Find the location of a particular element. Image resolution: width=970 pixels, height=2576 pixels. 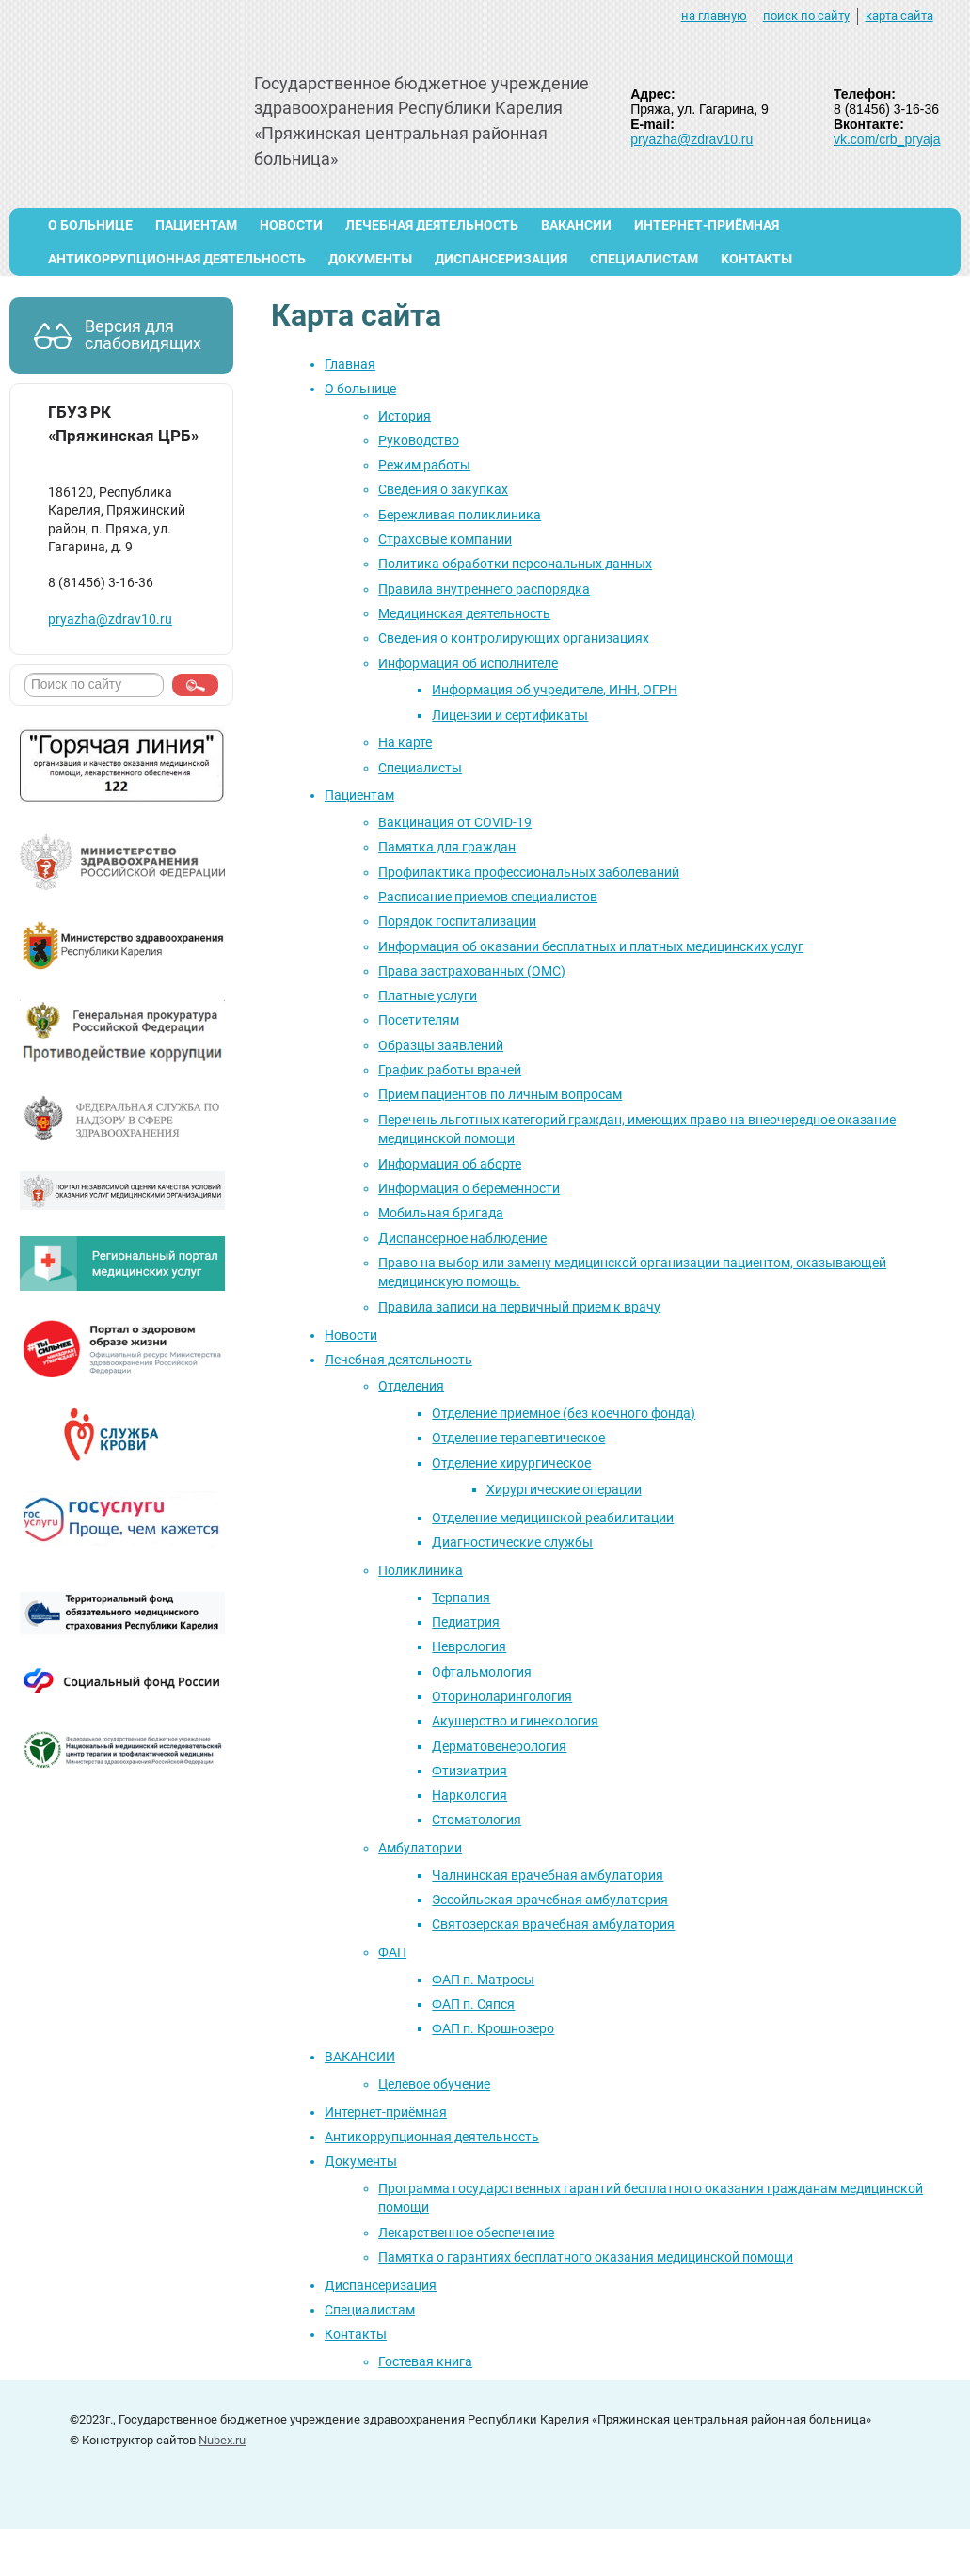

Сведения о контролирующих организациях is located at coordinates (513, 637).